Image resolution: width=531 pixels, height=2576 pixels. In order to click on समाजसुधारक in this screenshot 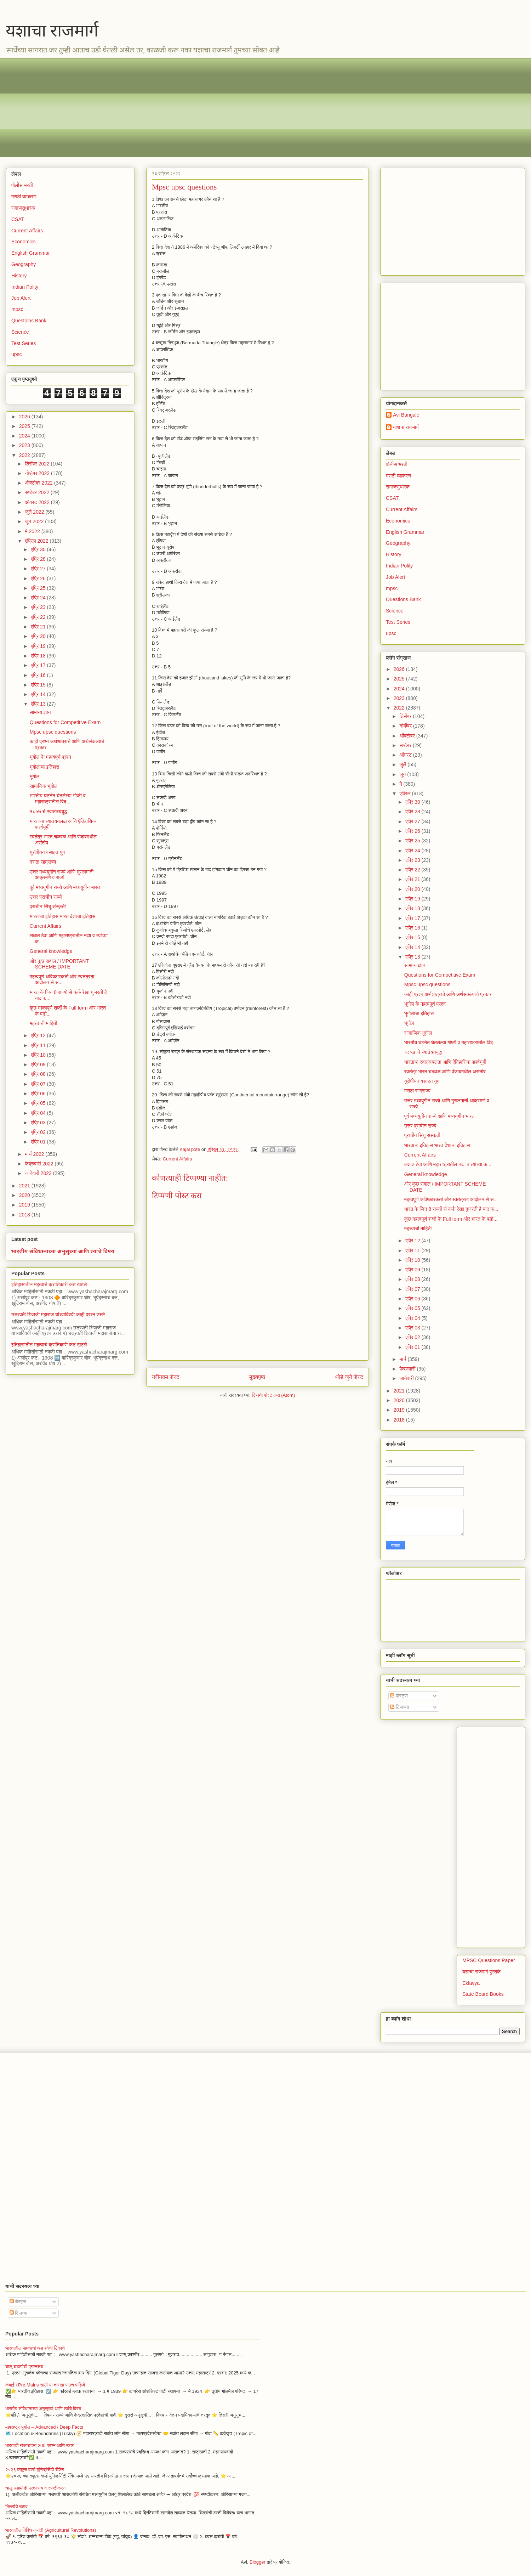, I will do `click(23, 208)`.